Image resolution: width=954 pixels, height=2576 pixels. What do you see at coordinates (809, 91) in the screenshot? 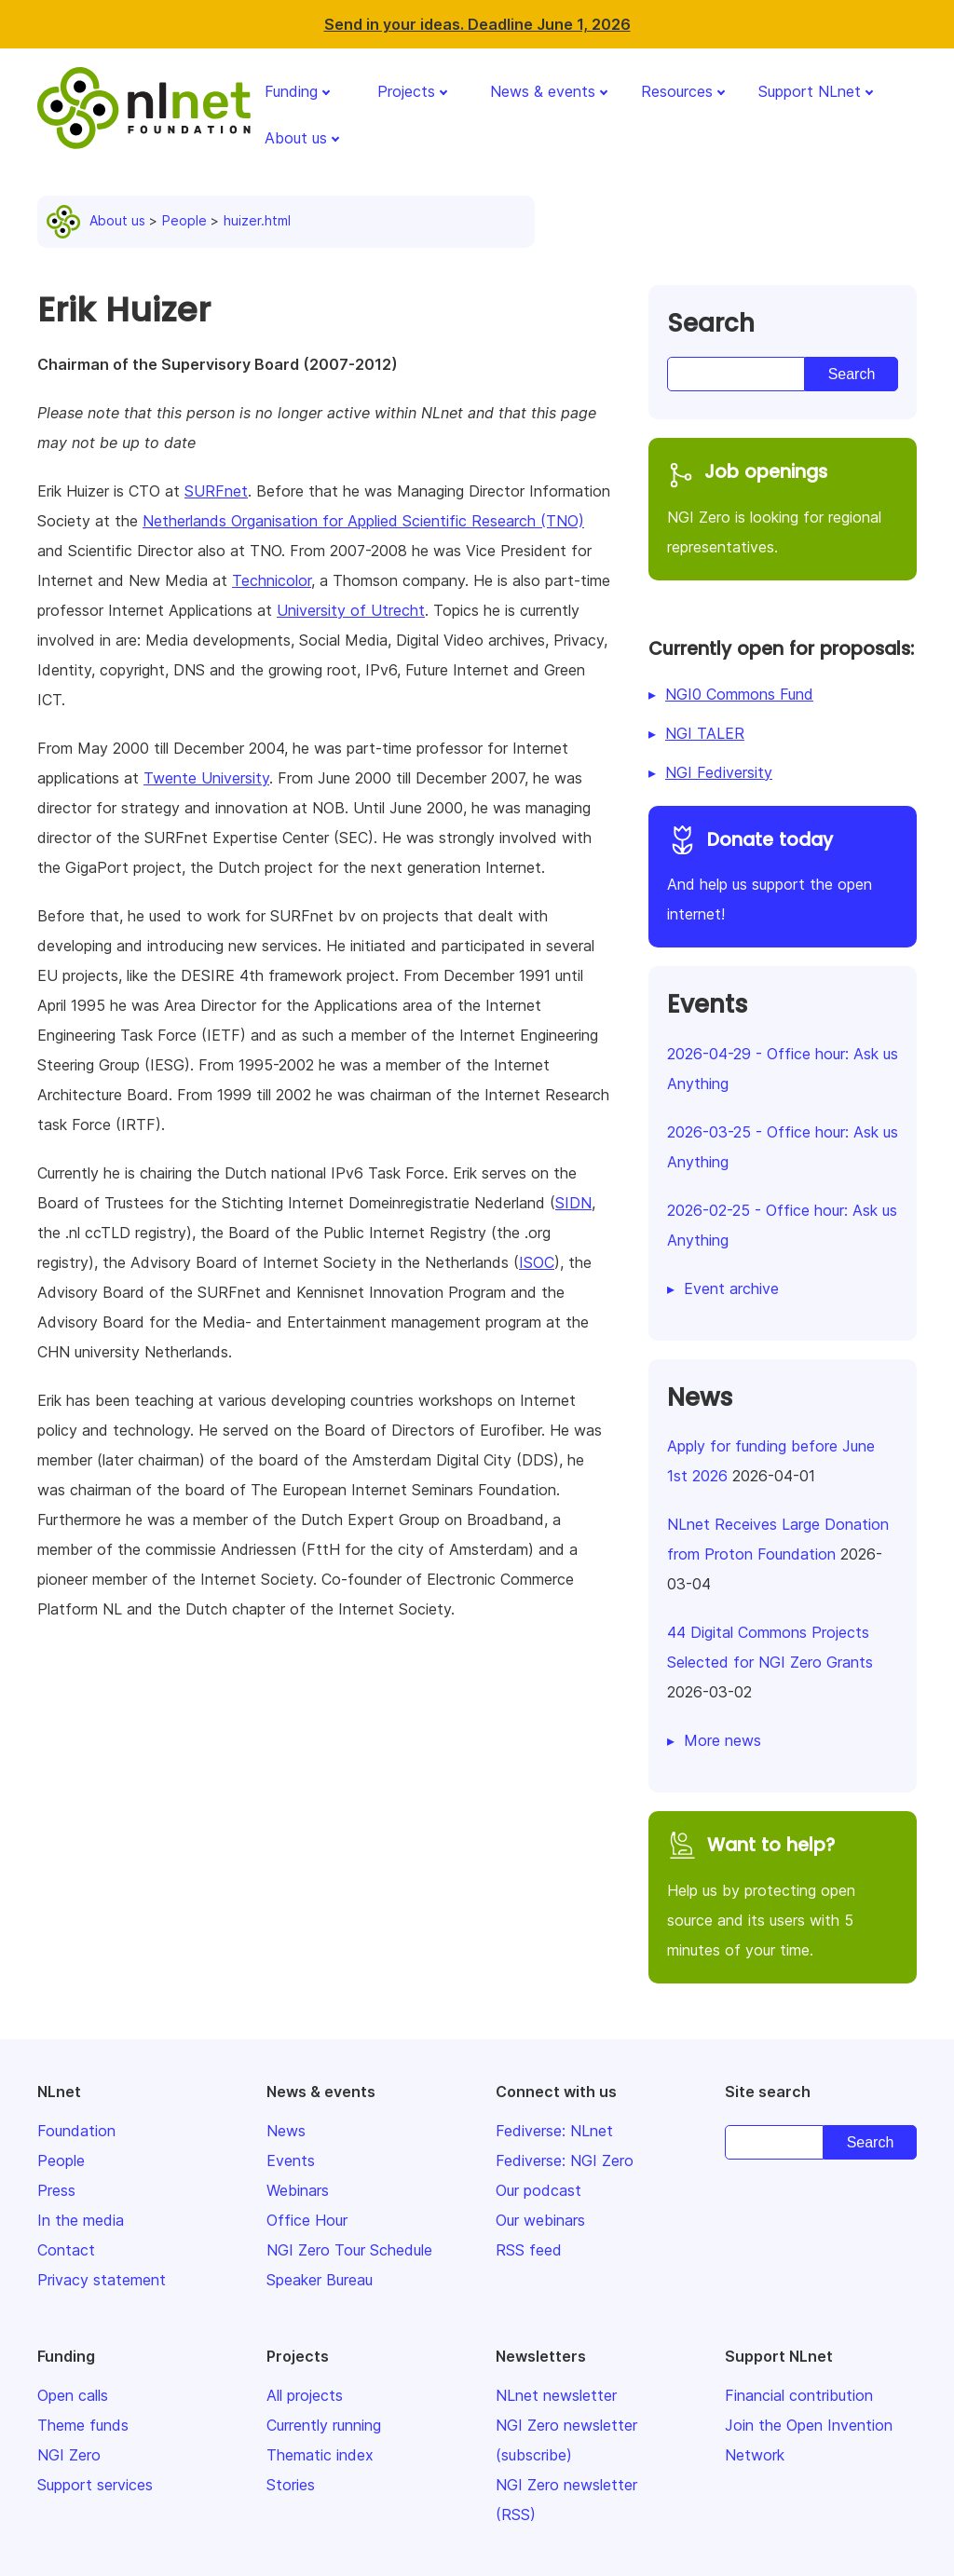
I see `Support NLnet` at bounding box center [809, 91].